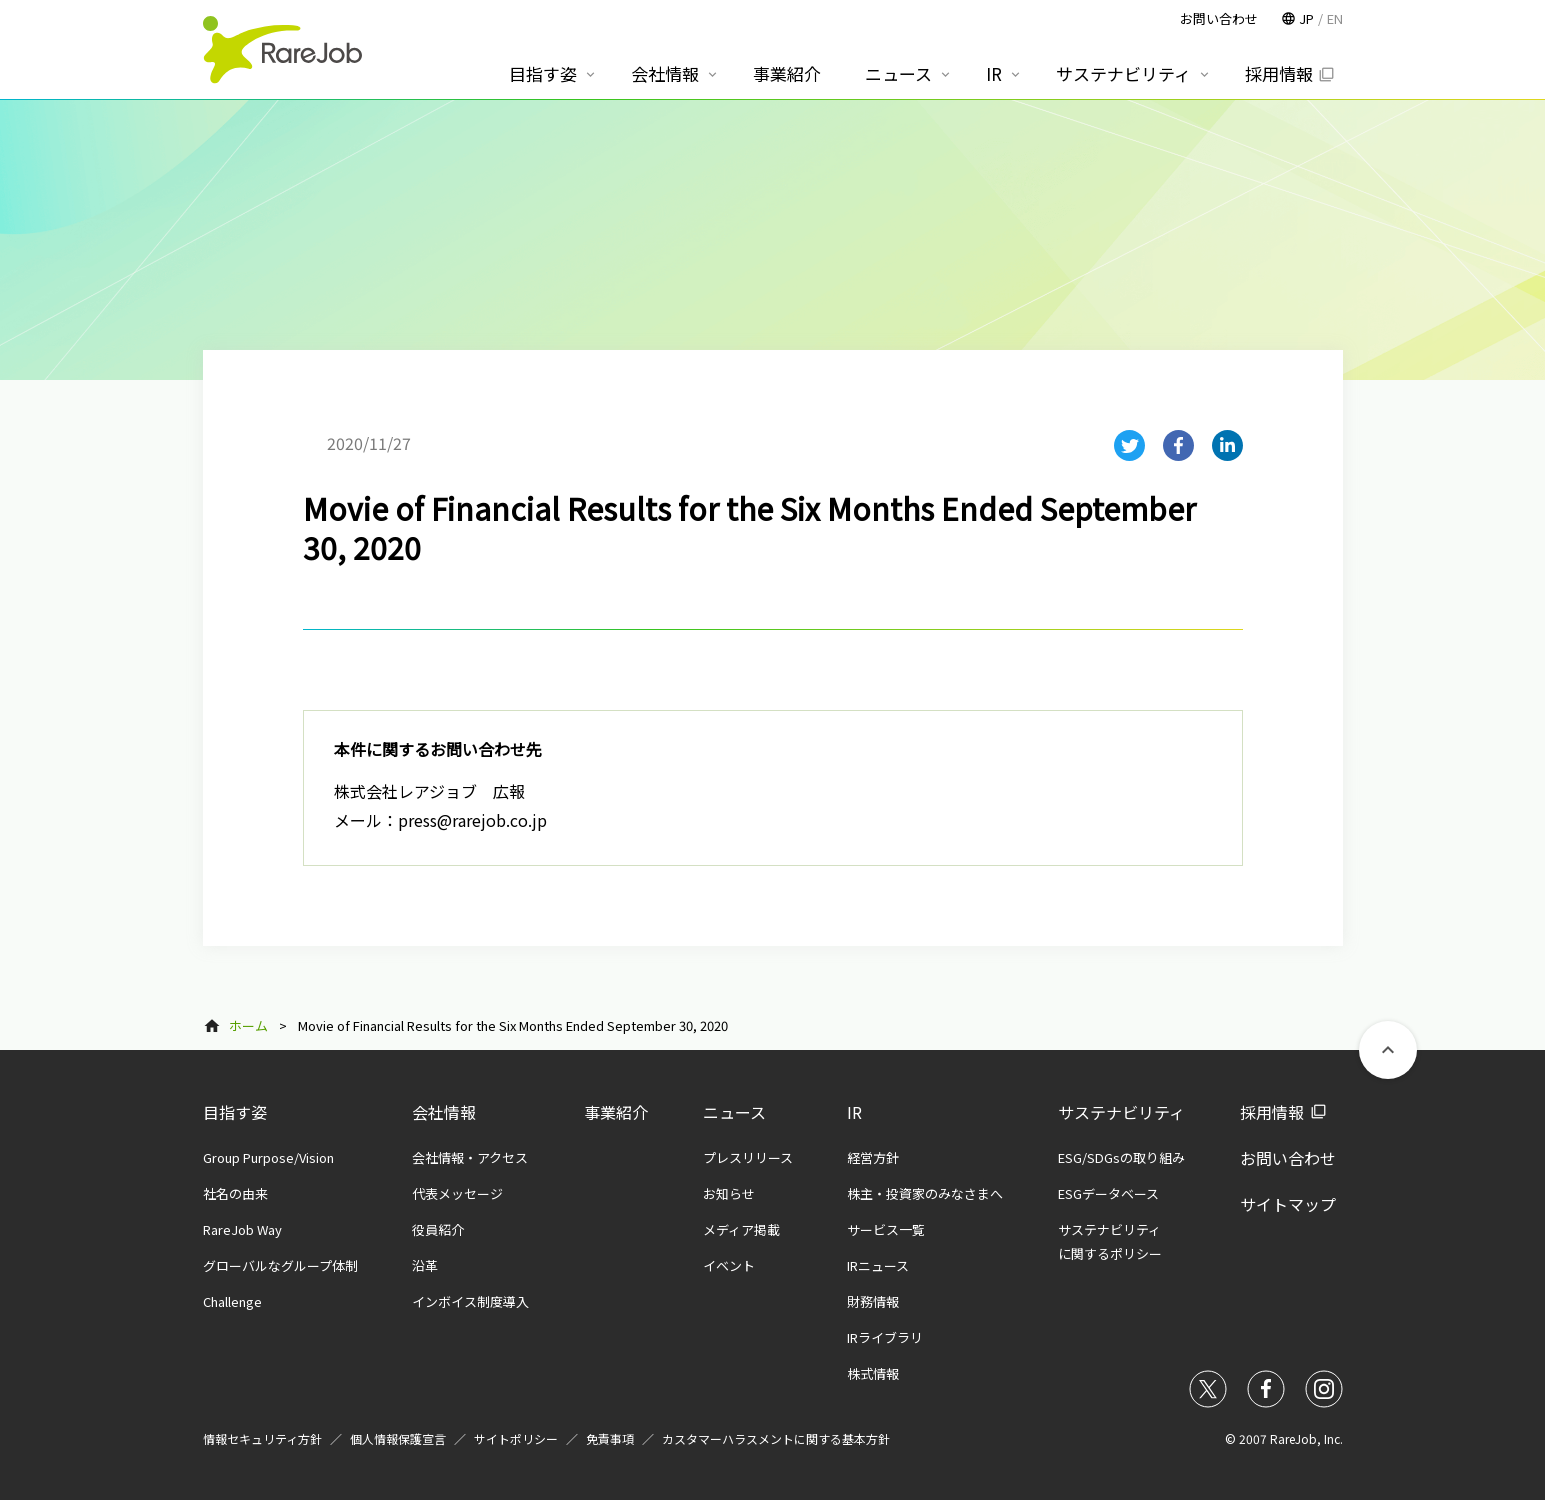  What do you see at coordinates (885, 1337) in the screenshot?
I see `IRライブラリ` at bounding box center [885, 1337].